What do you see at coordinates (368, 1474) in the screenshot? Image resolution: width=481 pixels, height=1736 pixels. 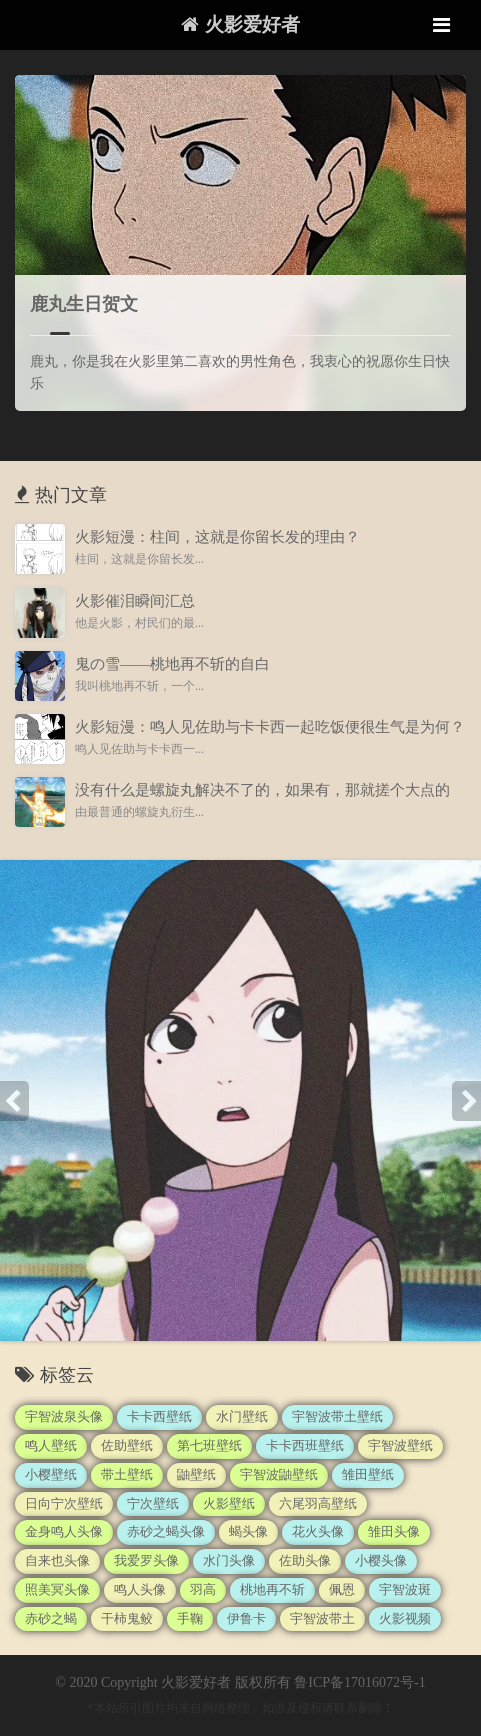 I see `雏田壁纸` at bounding box center [368, 1474].